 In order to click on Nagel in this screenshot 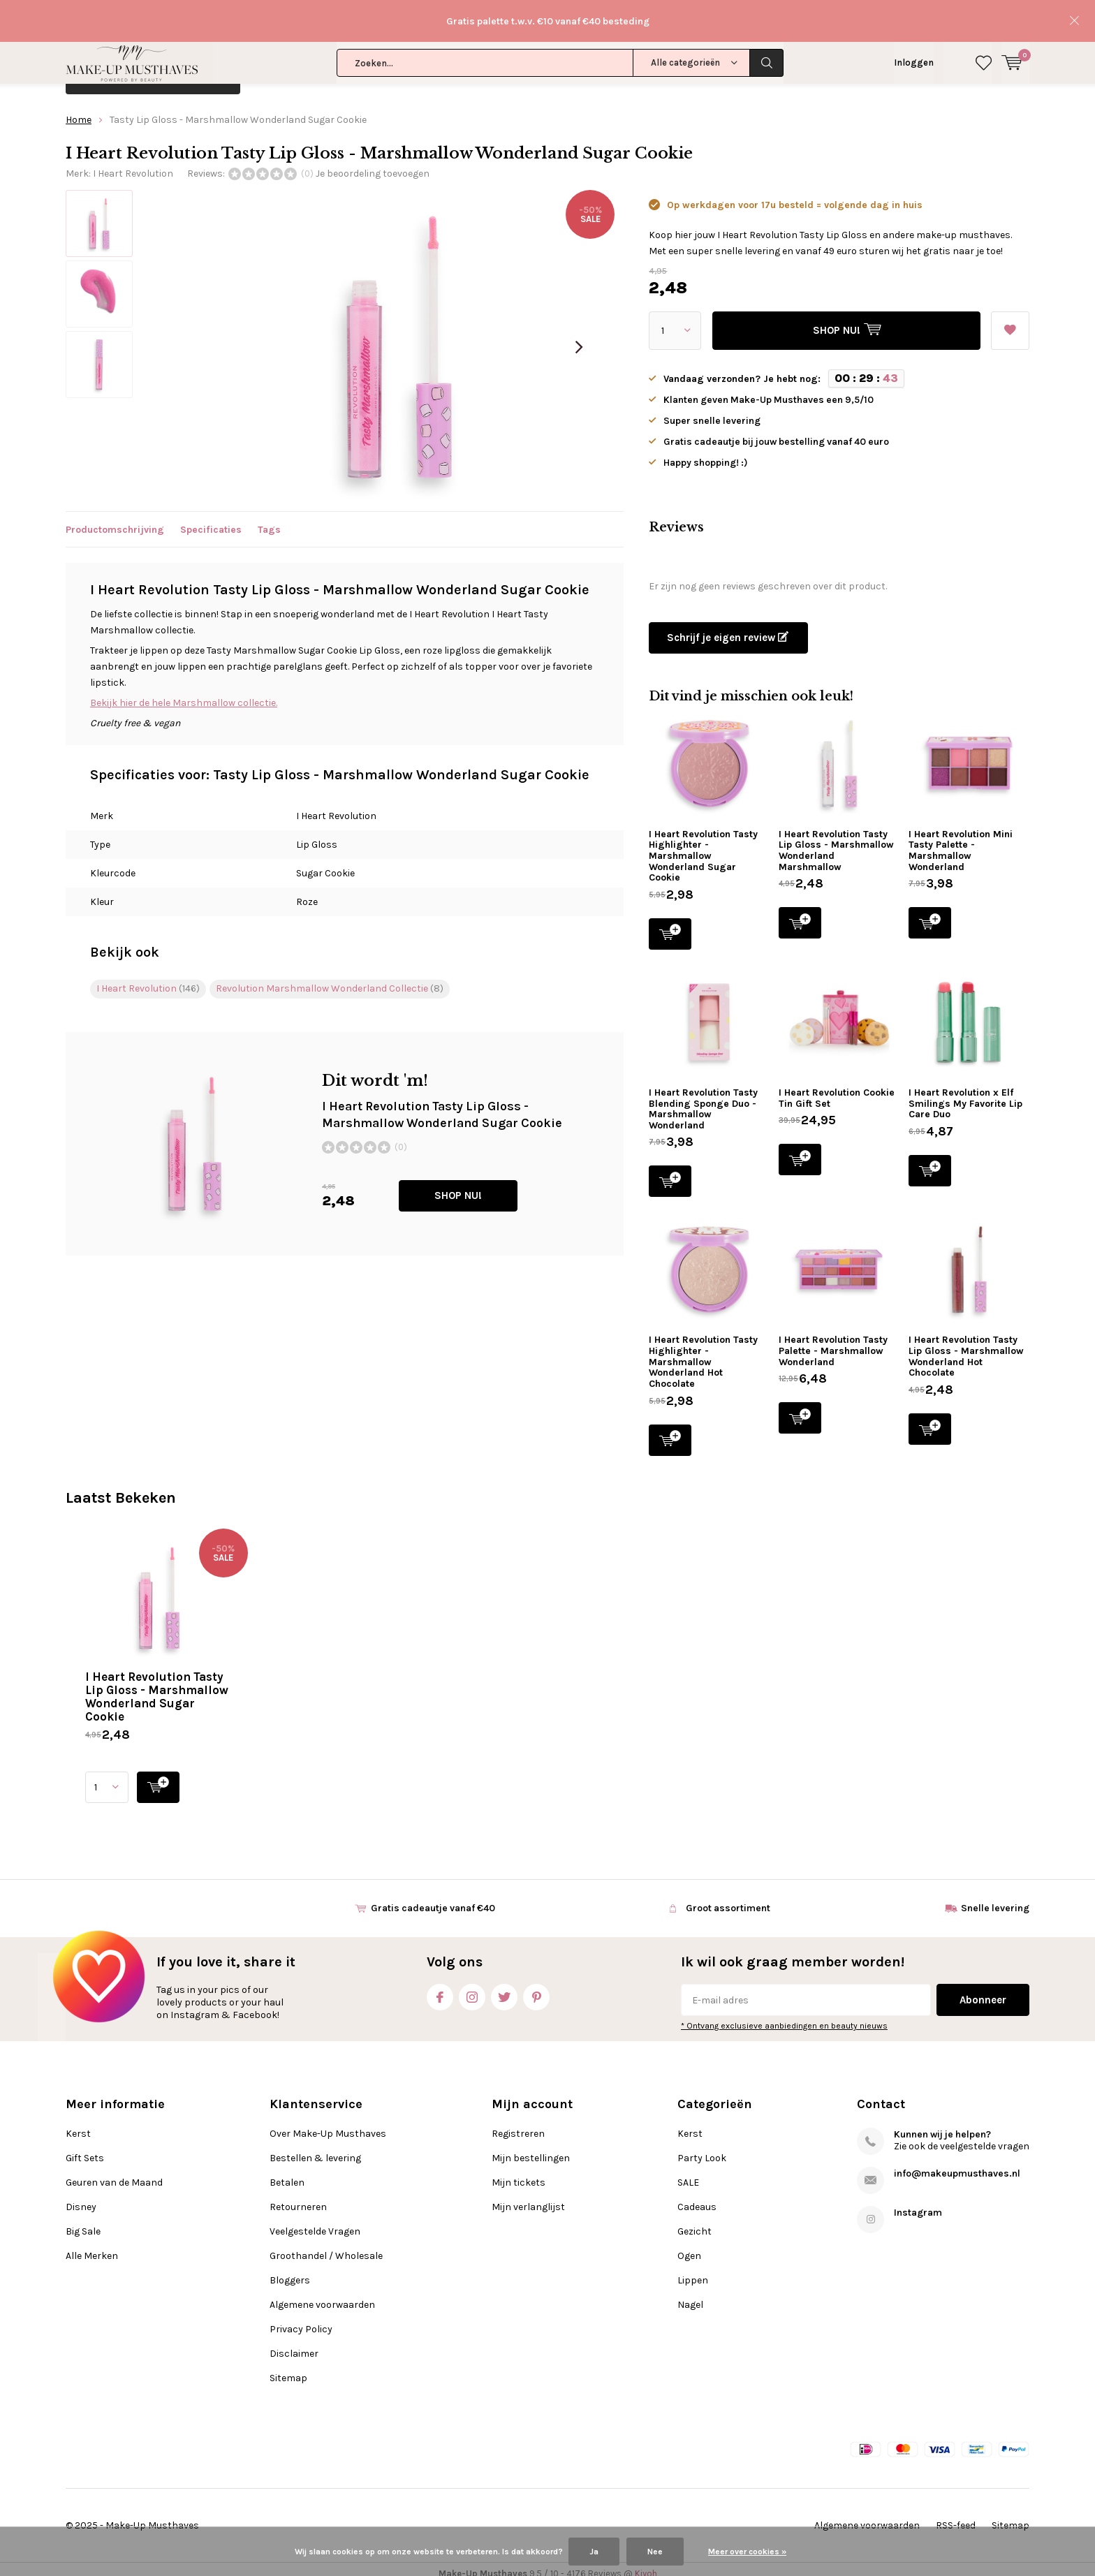, I will do `click(690, 2295)`.